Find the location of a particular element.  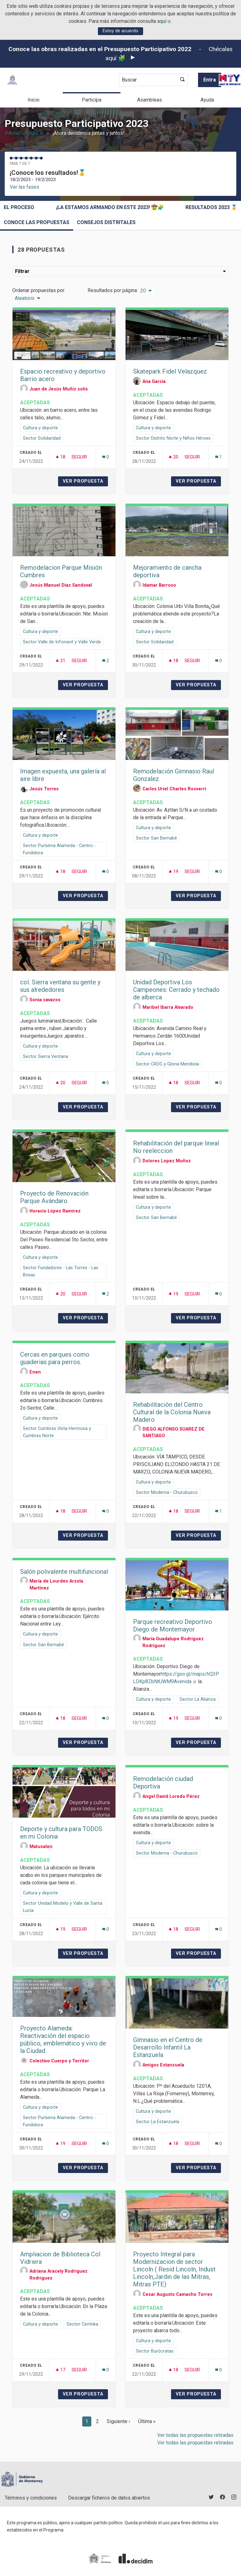

Consejos Distritales is located at coordinates (106, 222).